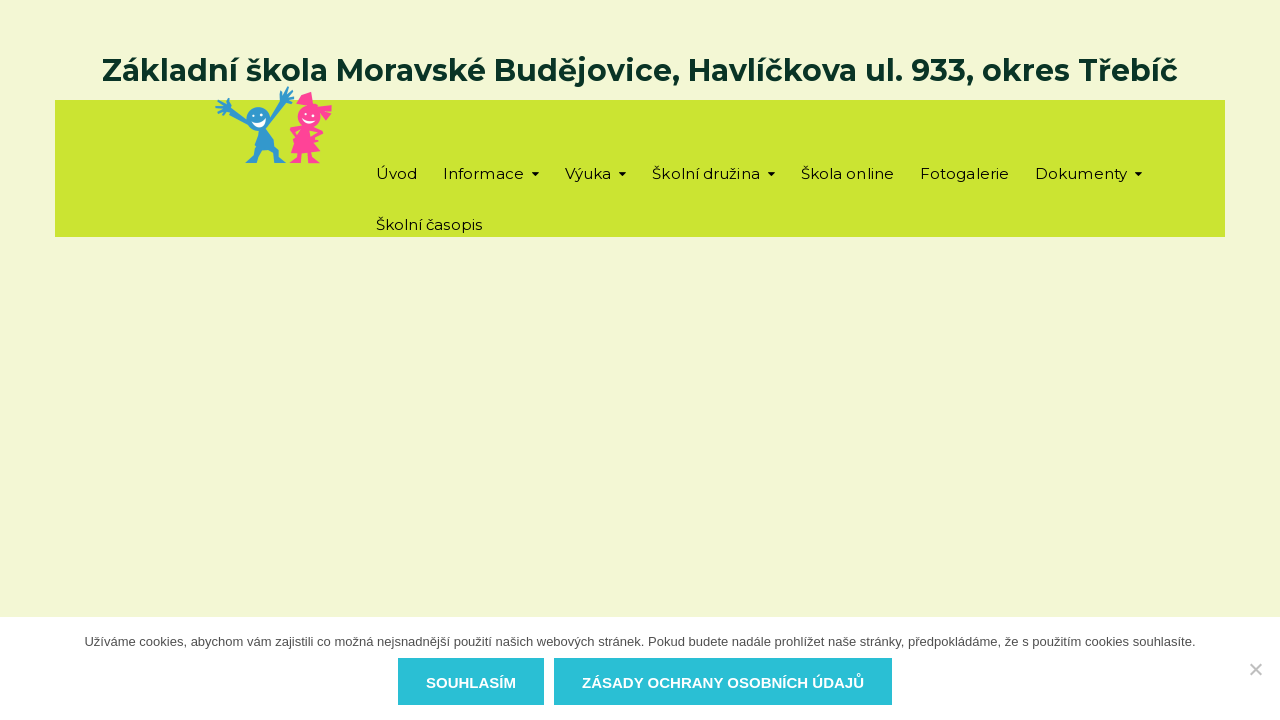 The height and width of the screenshot is (720, 1280). What do you see at coordinates (723, 682) in the screenshot?
I see `Zásady ochrany osobních údajů` at bounding box center [723, 682].